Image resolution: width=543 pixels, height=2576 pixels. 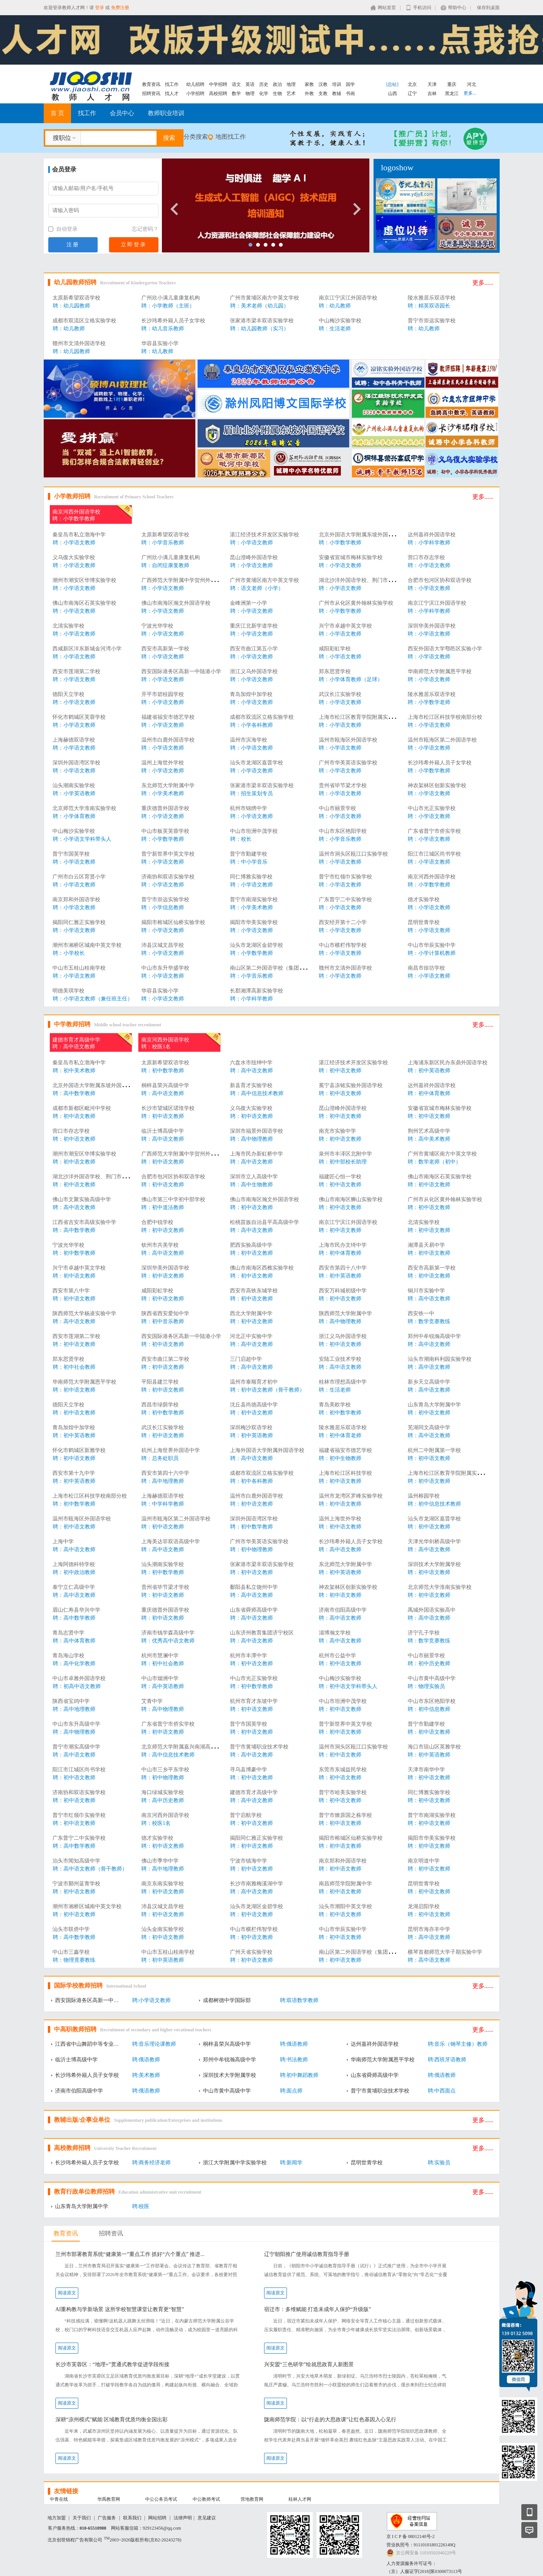 What do you see at coordinates (345, 1473) in the screenshot?
I see `上海市松江区科技学校` at bounding box center [345, 1473].